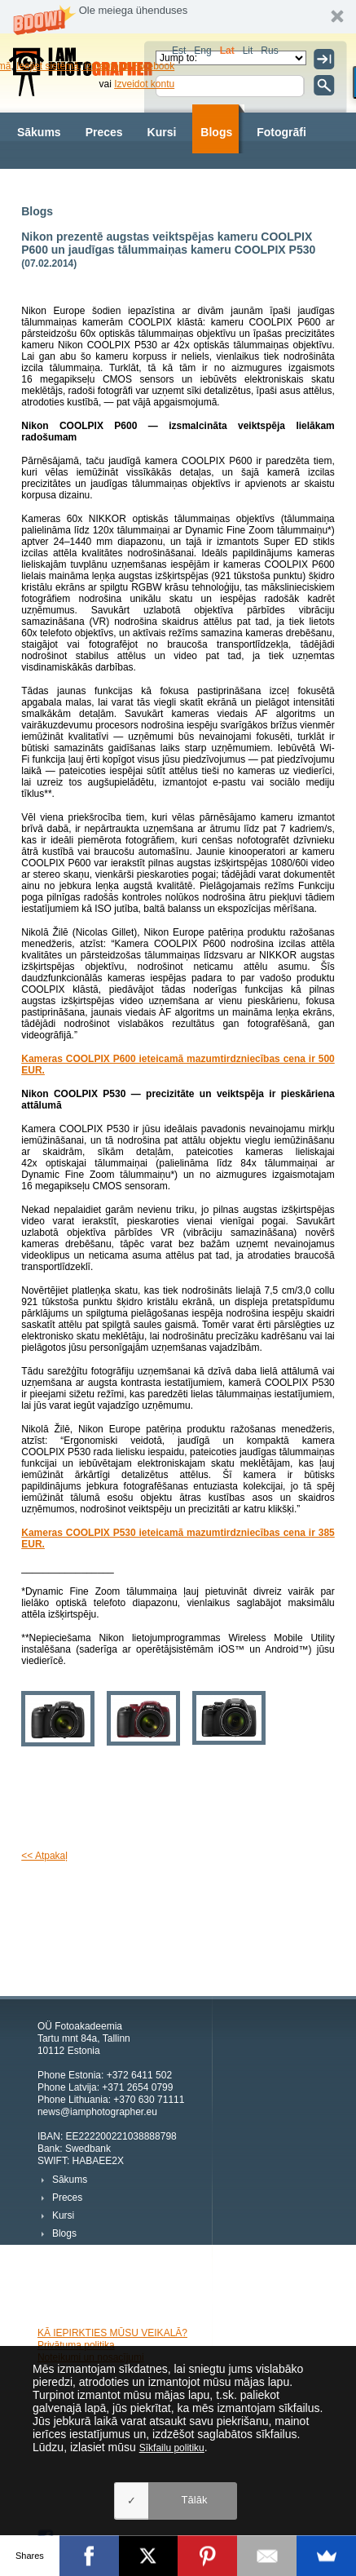 The width and height of the screenshot is (356, 2576). Describe the element at coordinates (216, 132) in the screenshot. I see `Blogs` at that location.